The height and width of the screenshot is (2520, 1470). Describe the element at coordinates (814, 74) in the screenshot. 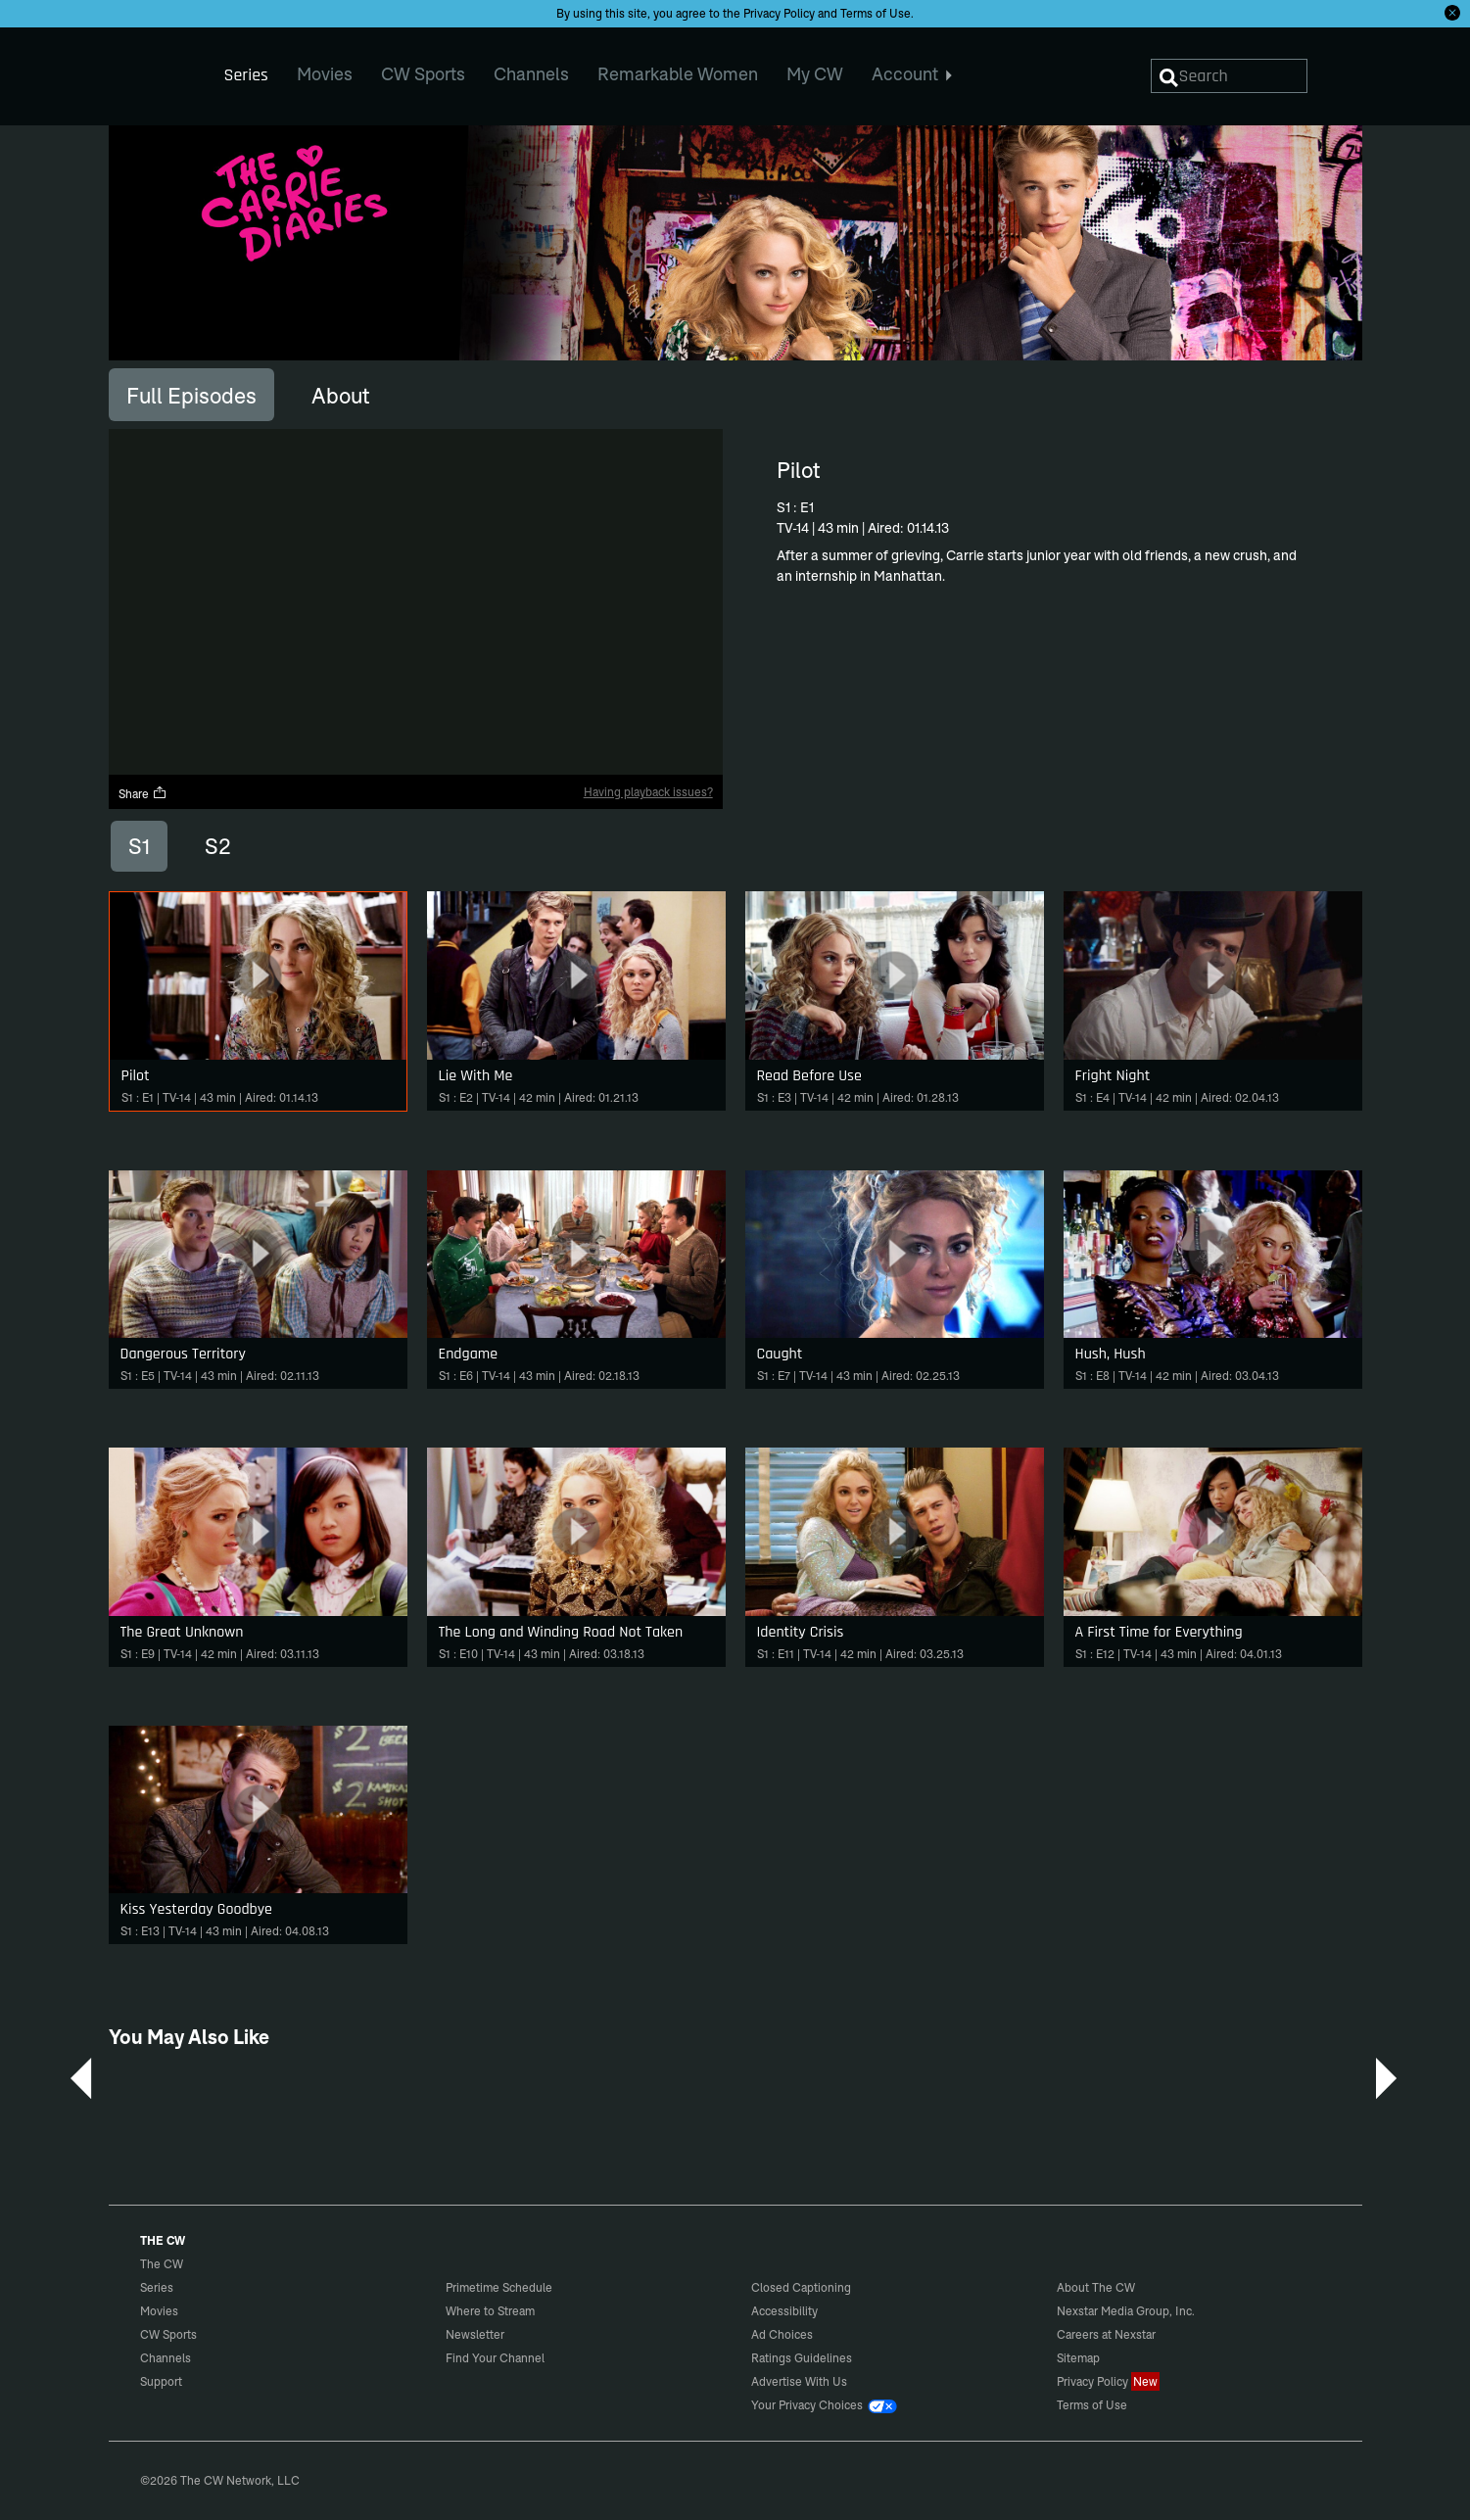

I see `My CW [menuitem]` at that location.